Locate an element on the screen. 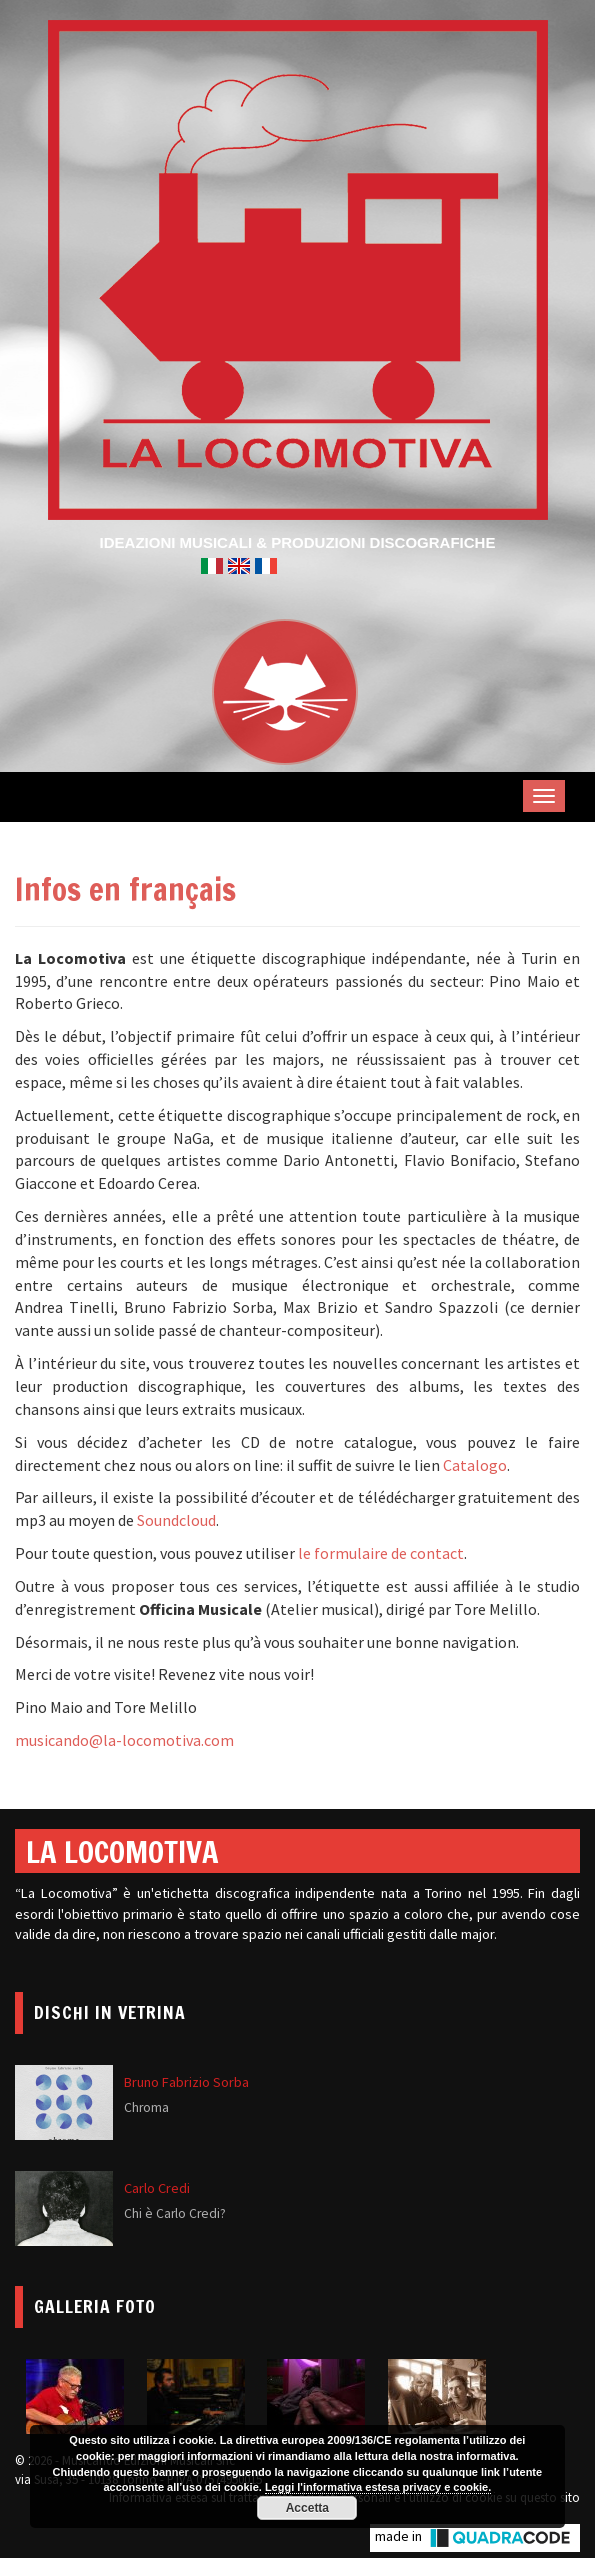  musicando@la-locomotiva.com is located at coordinates (124, 1740).